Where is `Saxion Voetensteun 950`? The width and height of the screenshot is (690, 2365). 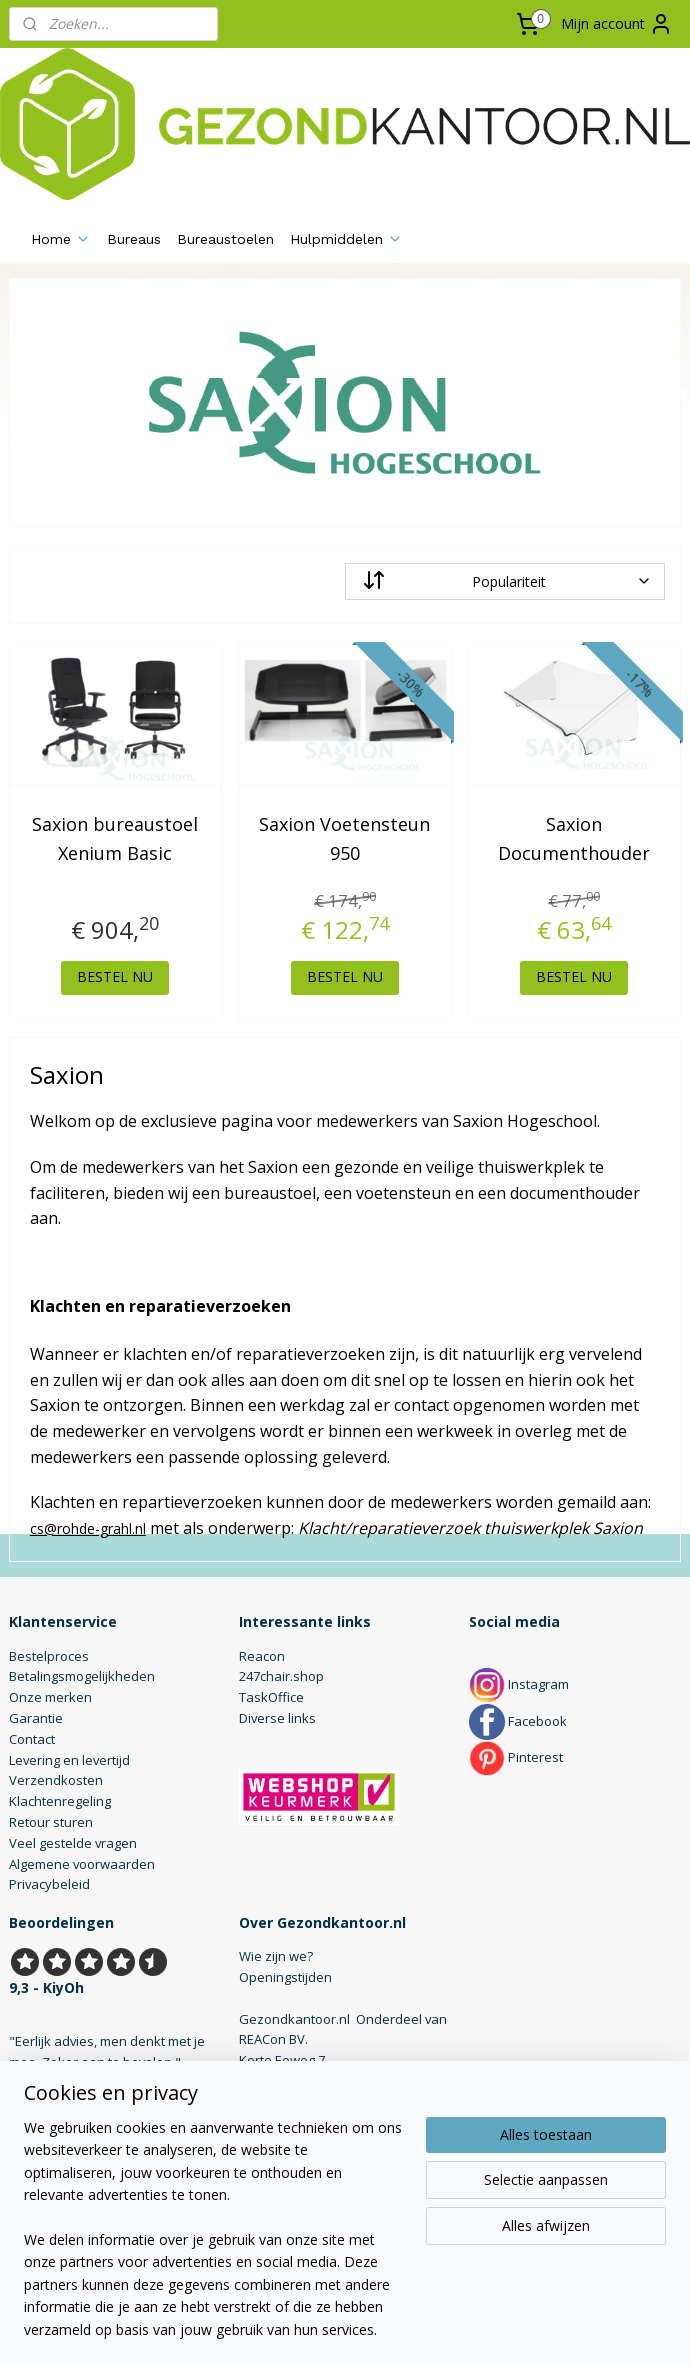
Saxion Voetensteun 950 is located at coordinates (344, 838).